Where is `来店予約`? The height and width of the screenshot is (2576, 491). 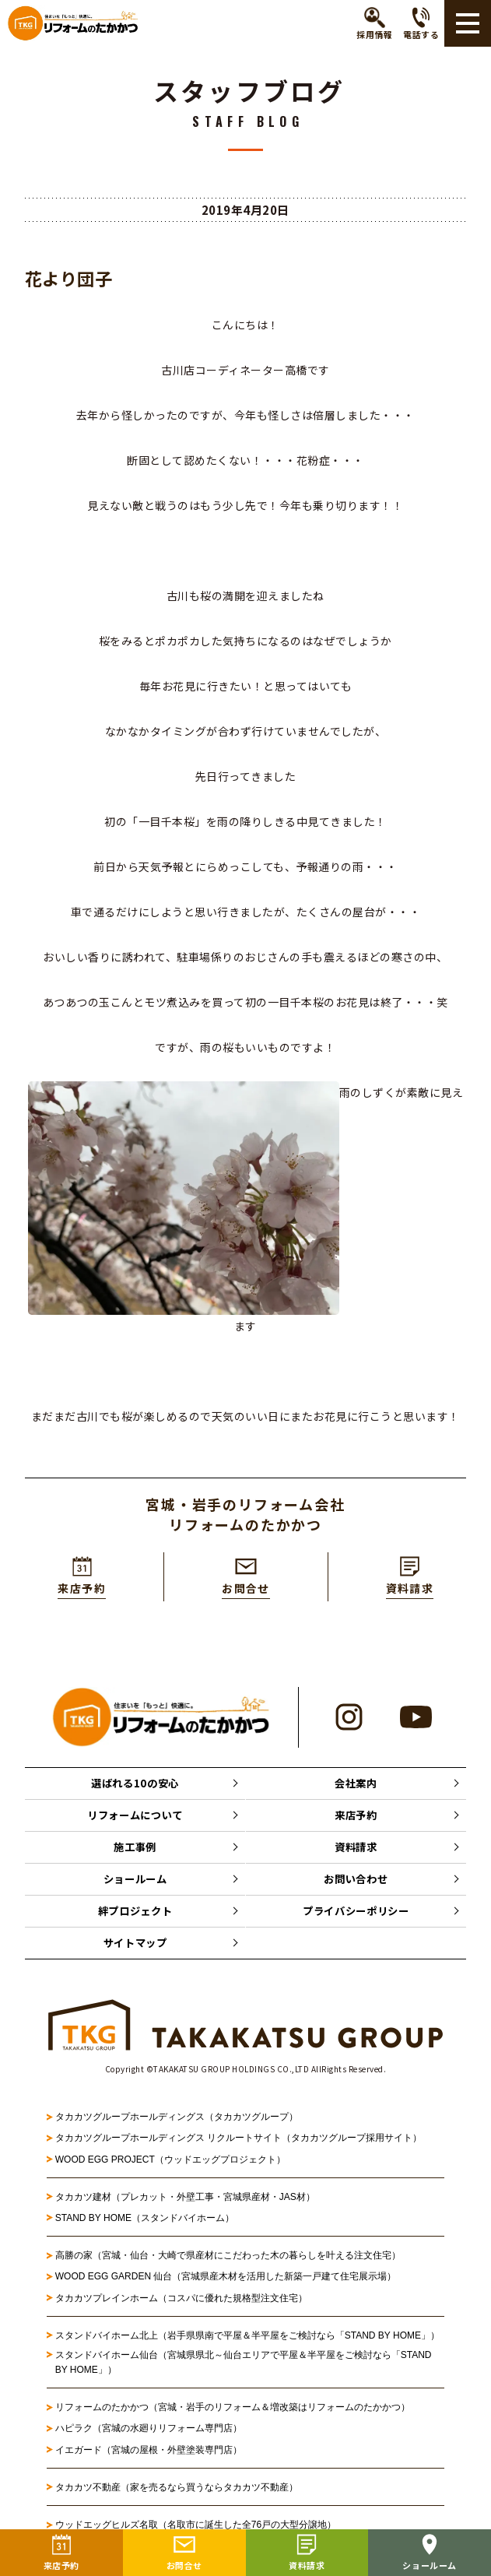 来店予約 is located at coordinates (356, 1818).